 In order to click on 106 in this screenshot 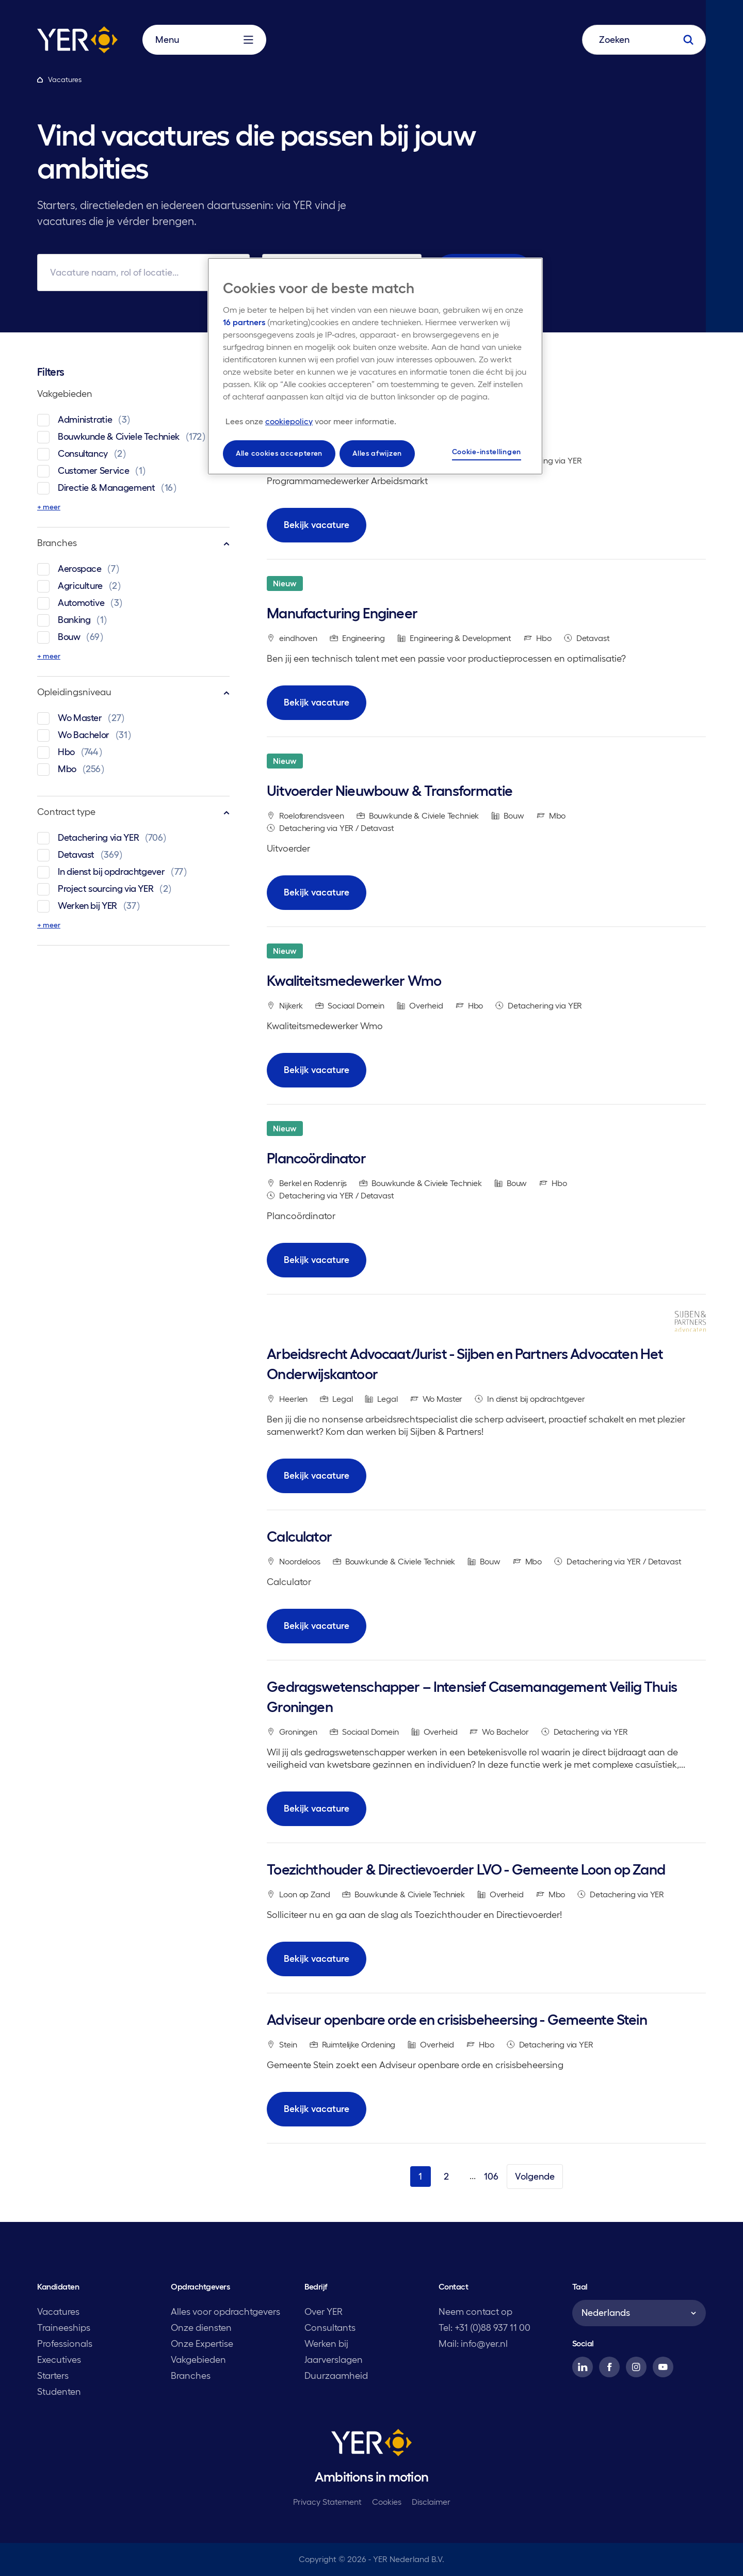, I will do `click(491, 2176)`.